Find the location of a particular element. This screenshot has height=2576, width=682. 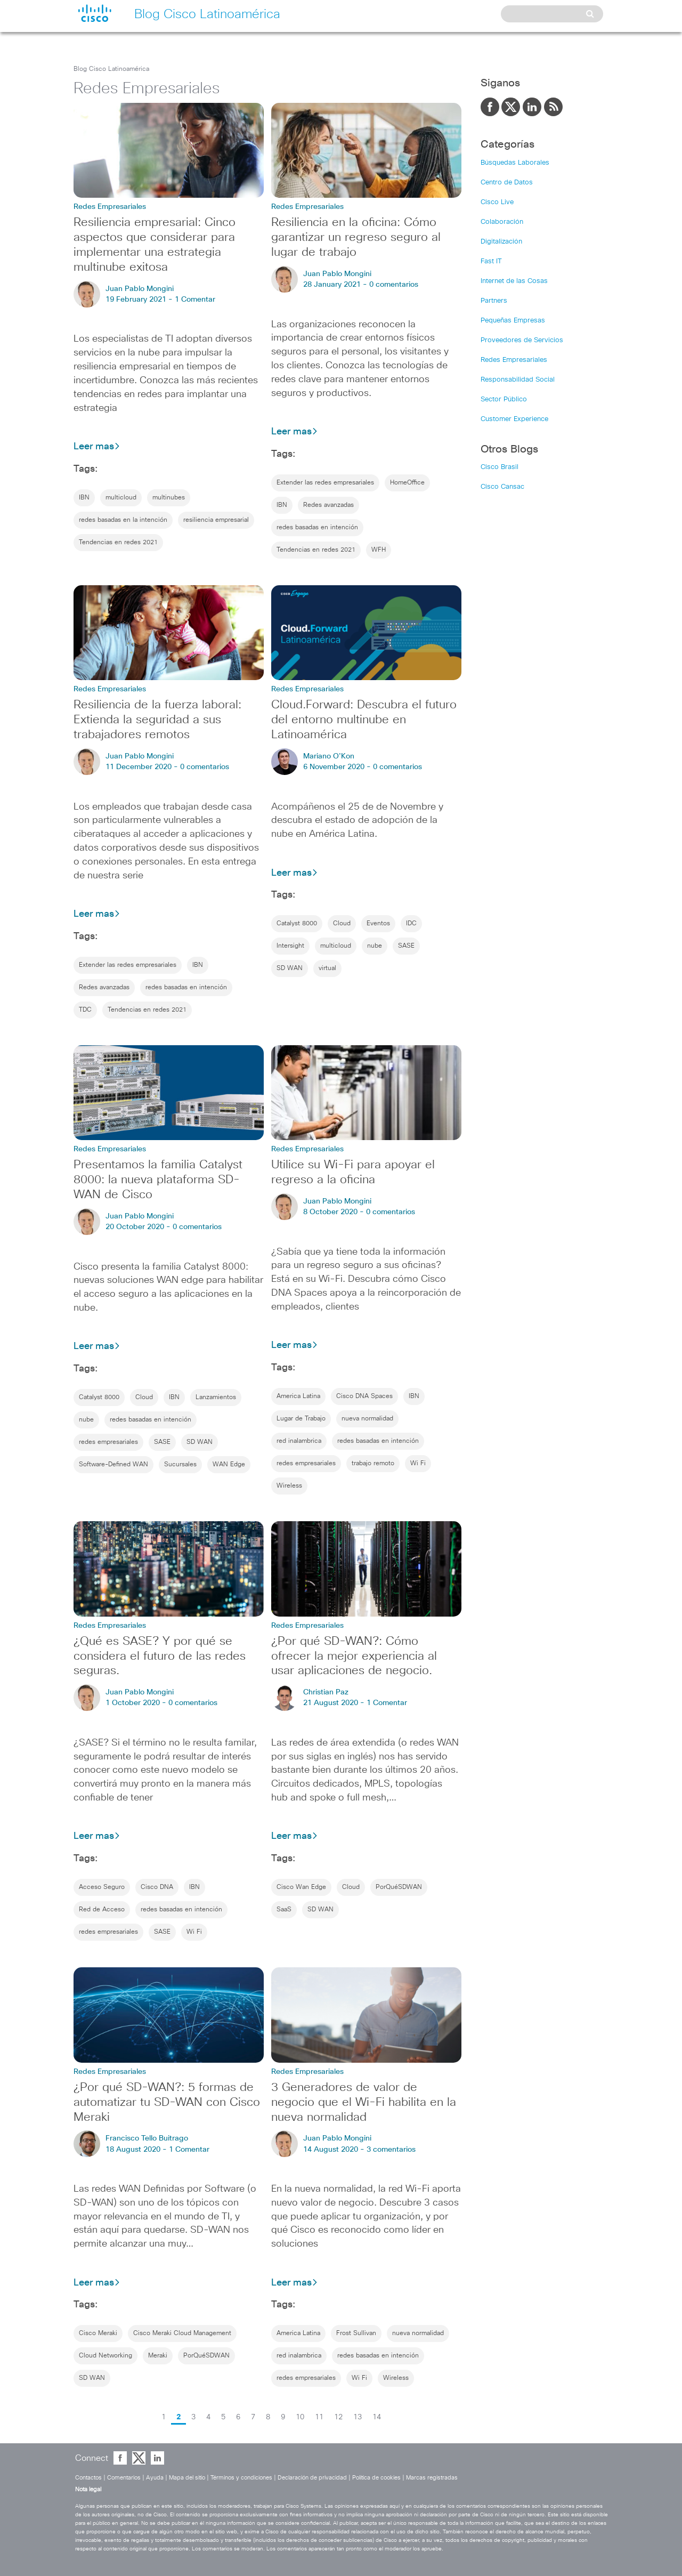

IDC is located at coordinates (411, 923).